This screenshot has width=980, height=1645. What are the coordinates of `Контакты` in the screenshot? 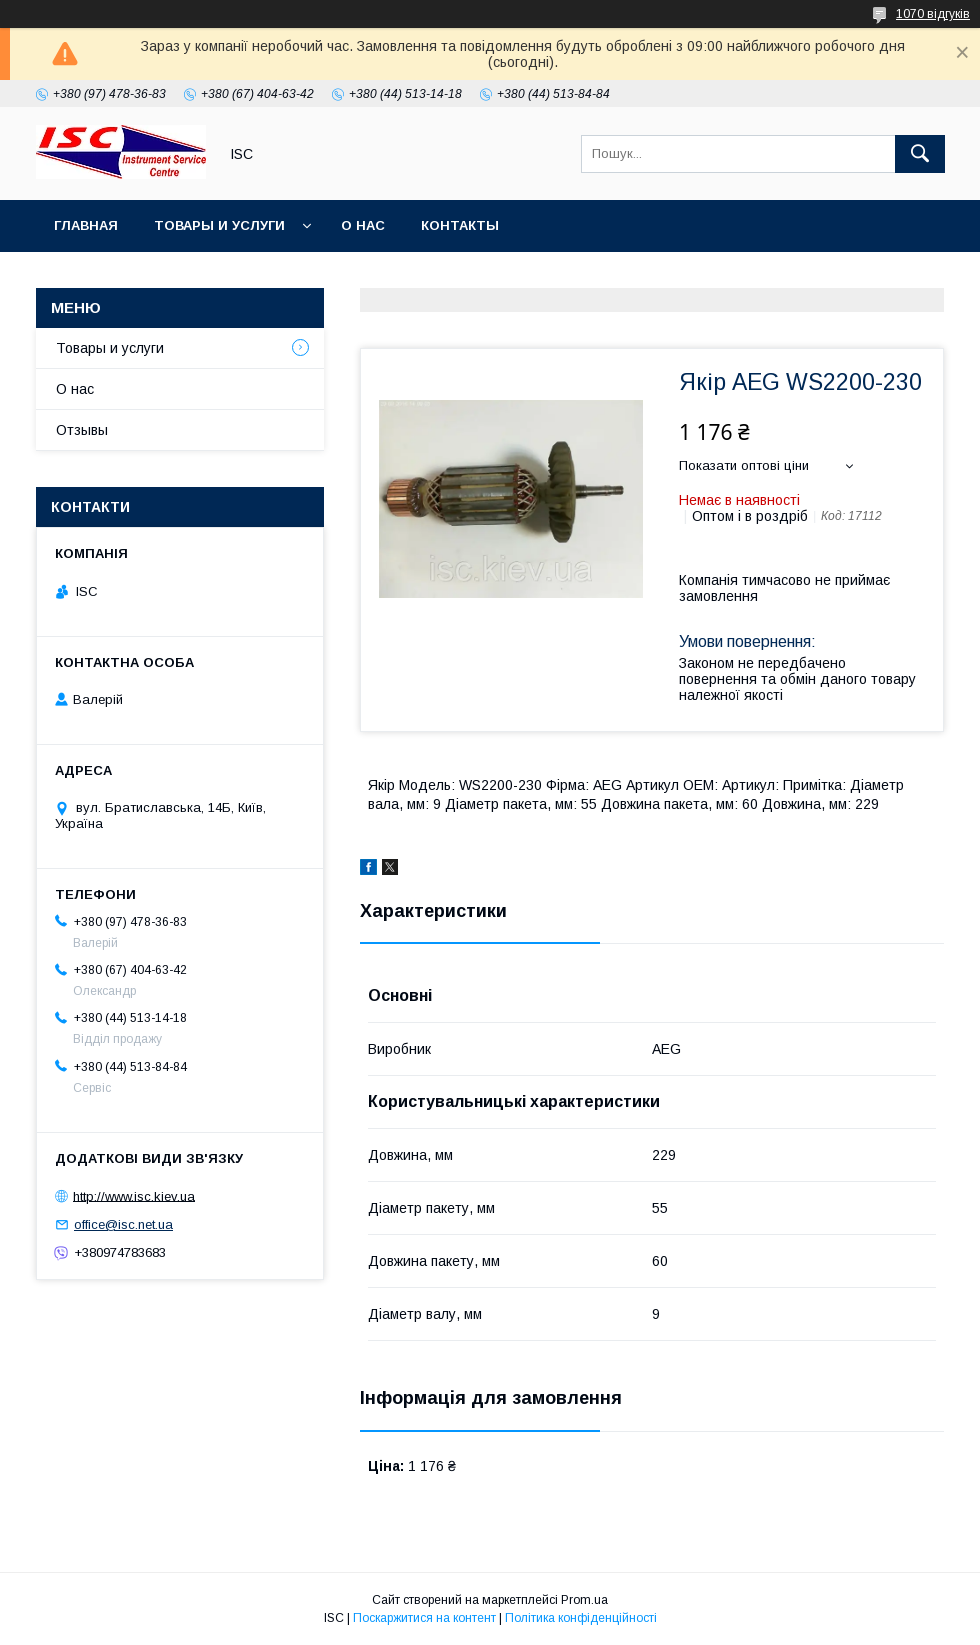 It's located at (460, 225).